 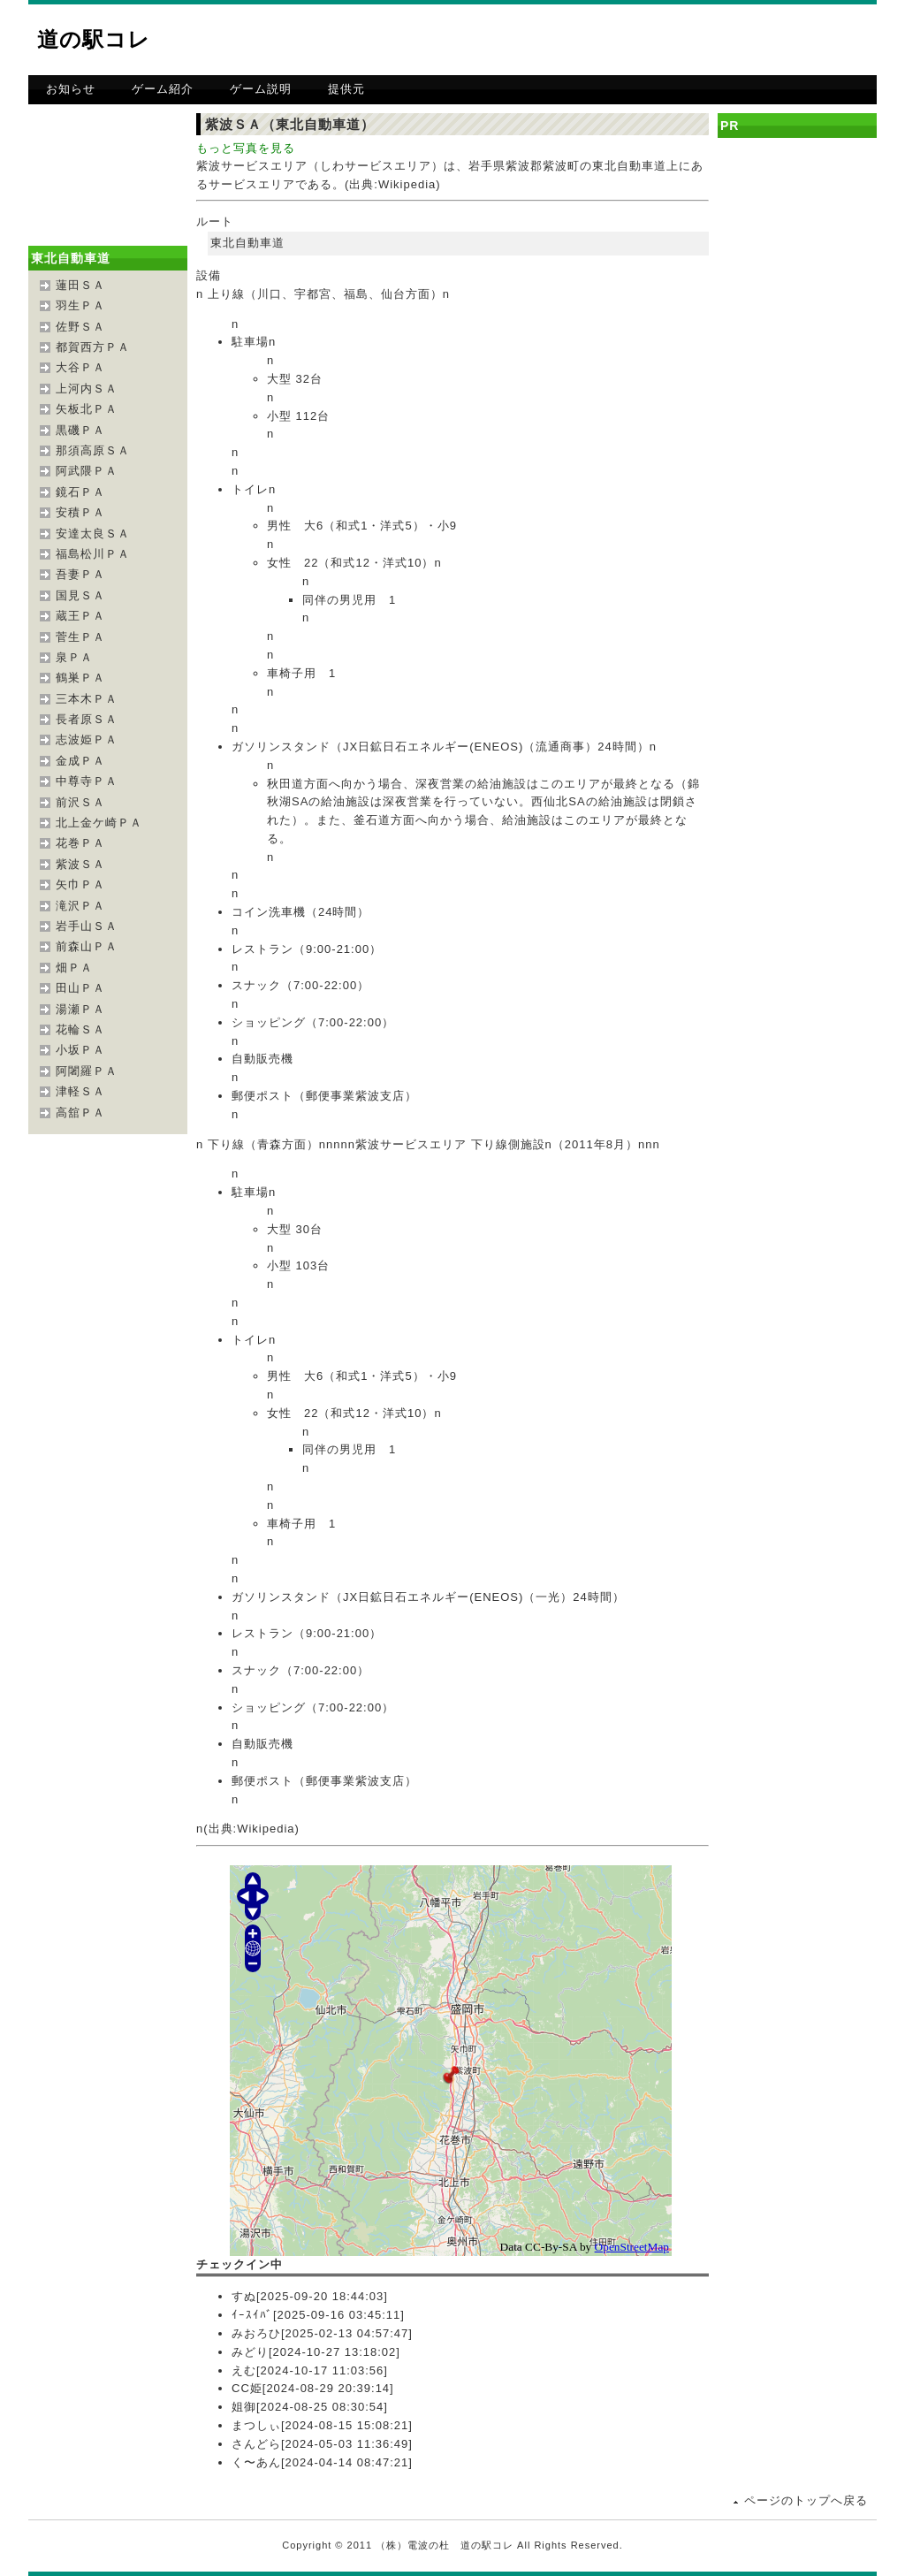 I want to click on 鏡石ＰＡ, so click(x=80, y=492).